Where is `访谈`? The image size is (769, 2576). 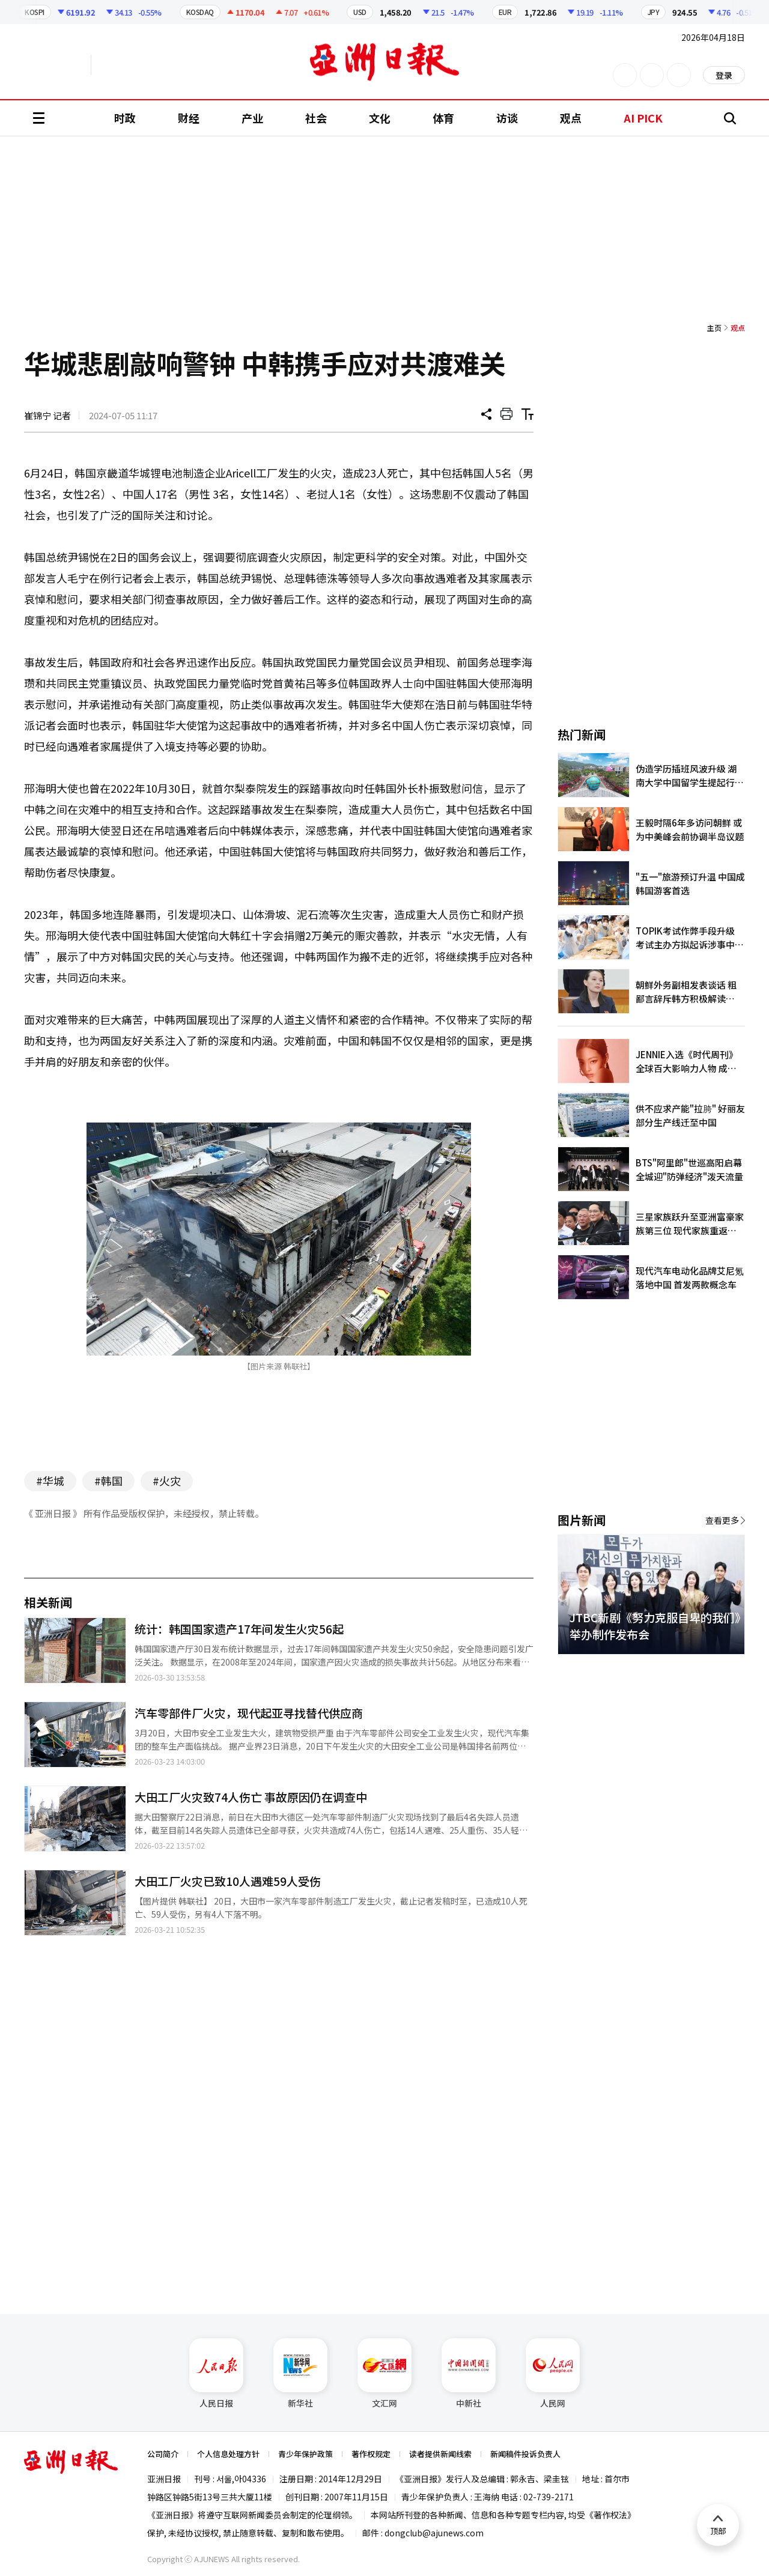
访谈 is located at coordinates (507, 118).